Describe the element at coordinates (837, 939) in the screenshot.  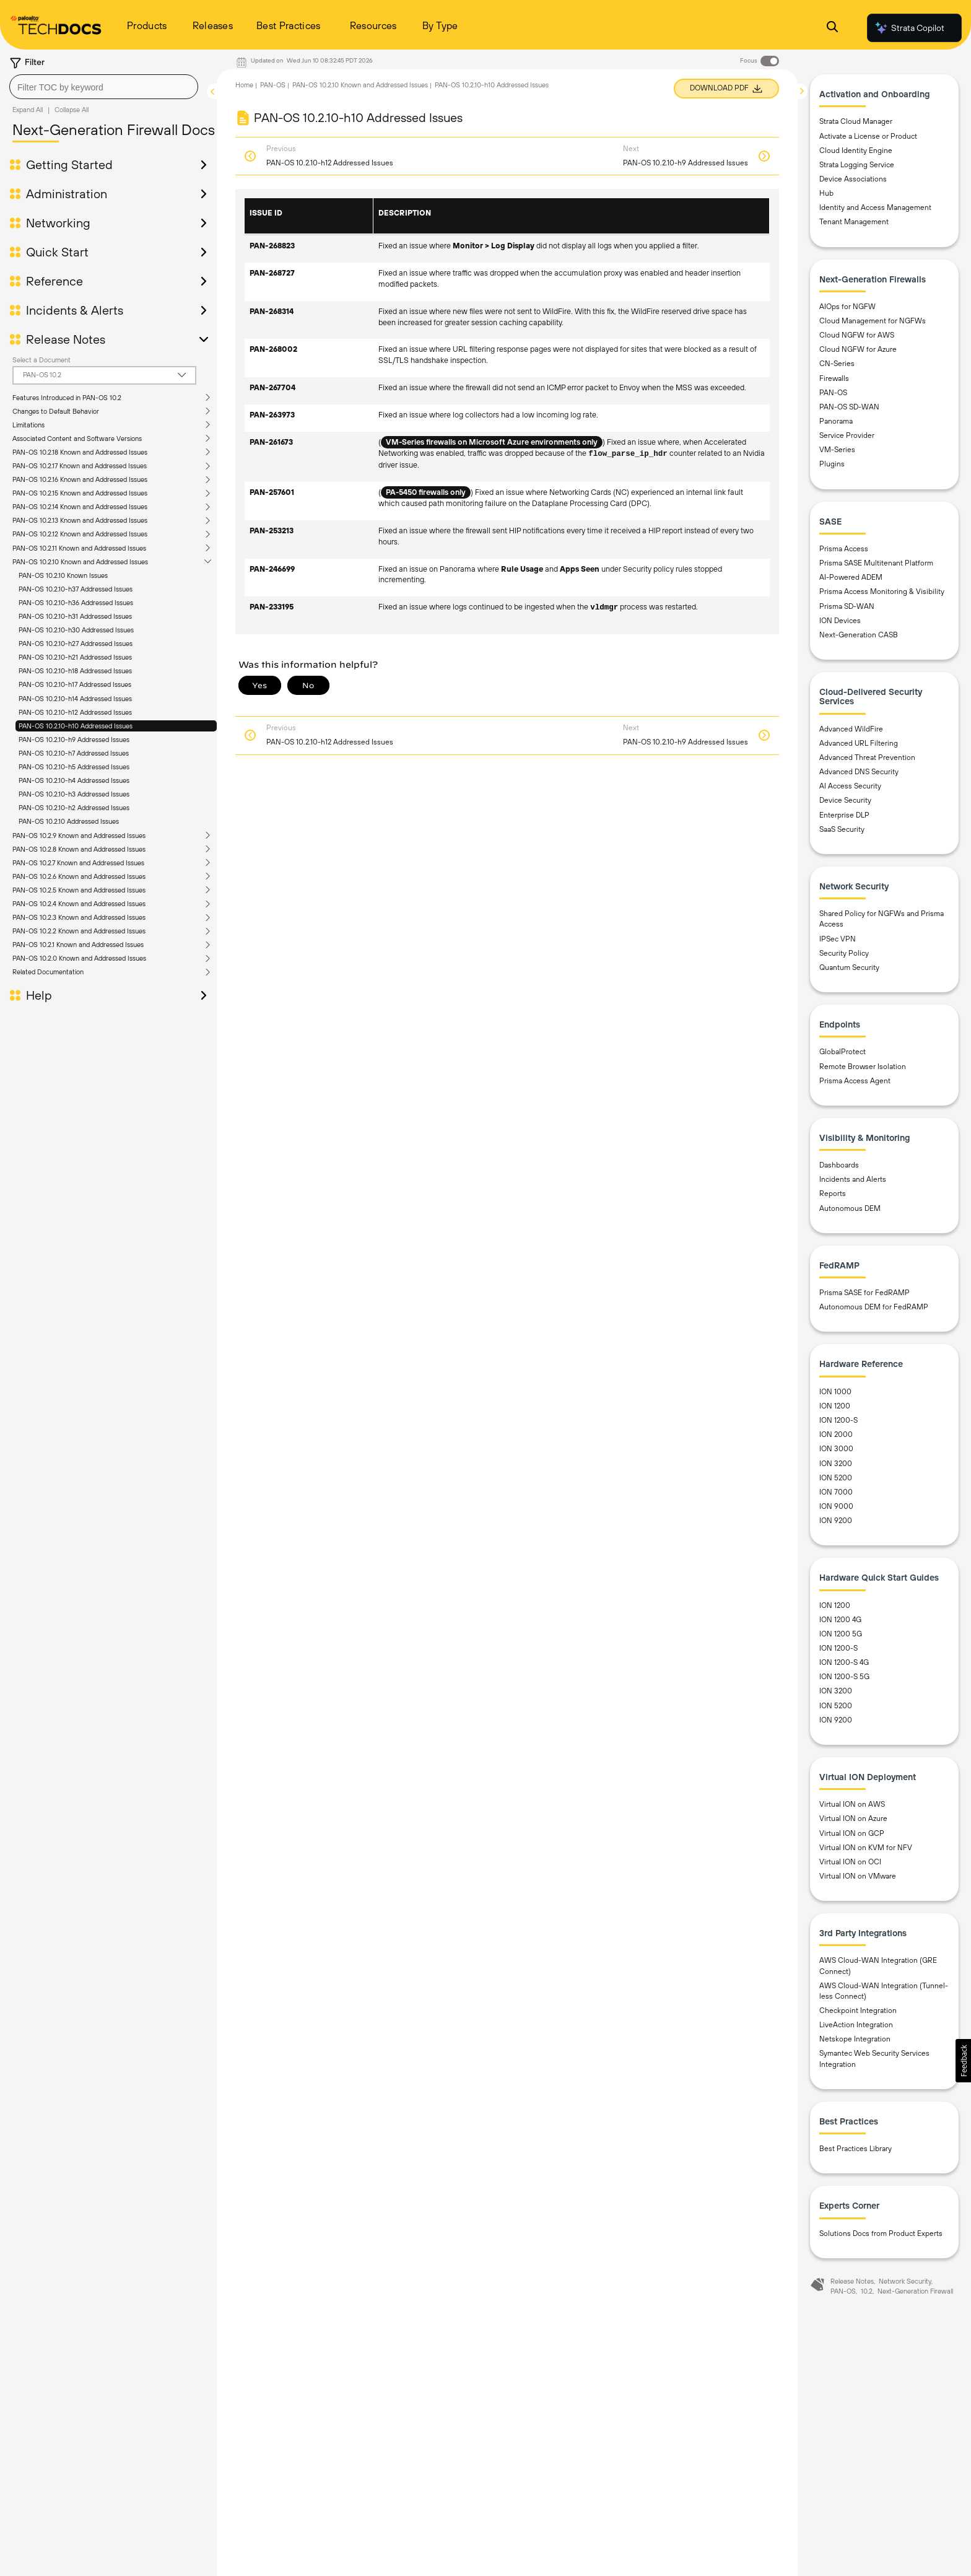
I see `IPSec VPN` at that location.